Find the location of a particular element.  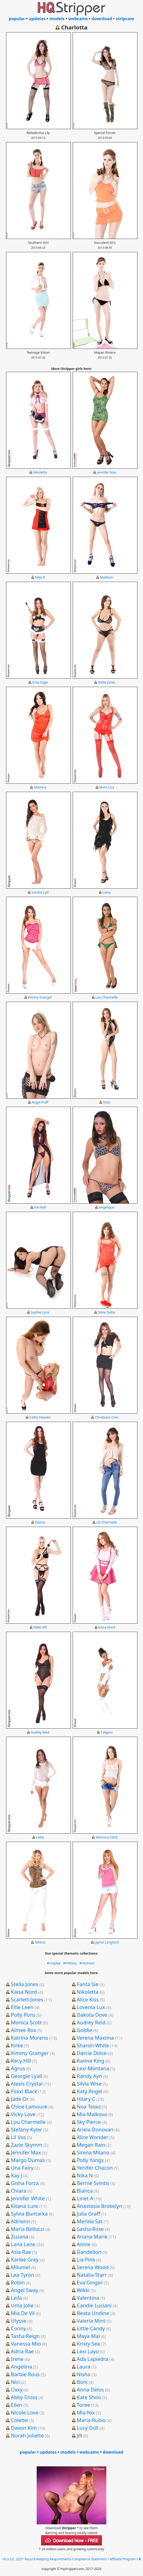

Silvia Wise is located at coordinates (89, 2083).